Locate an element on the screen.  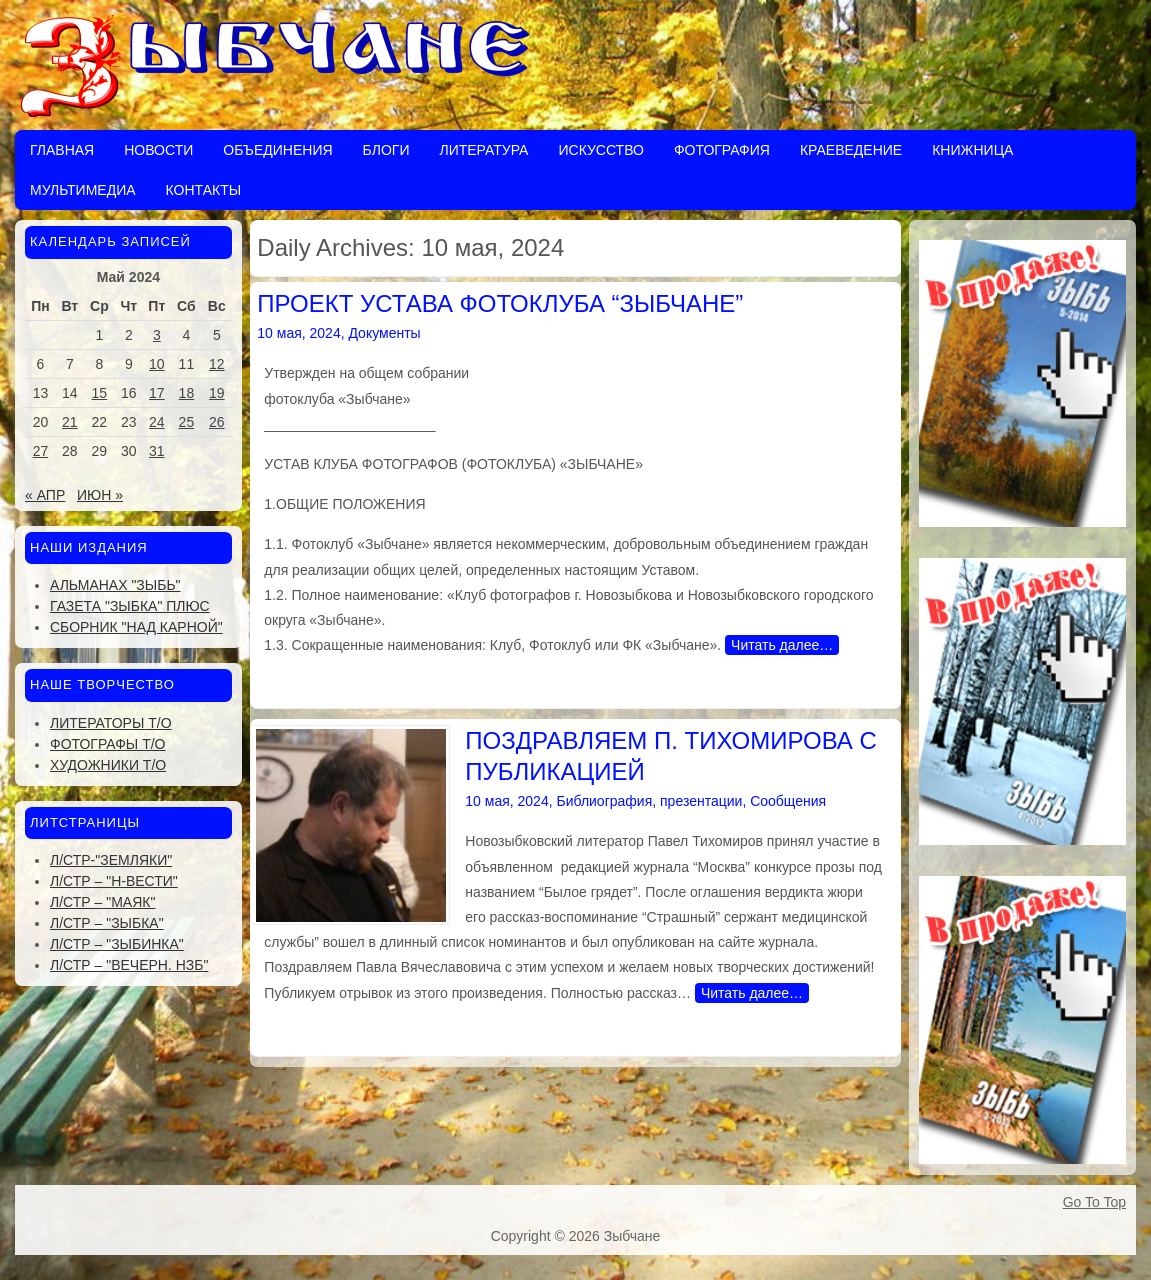
Читать далее… is located at coordinates (782, 645).